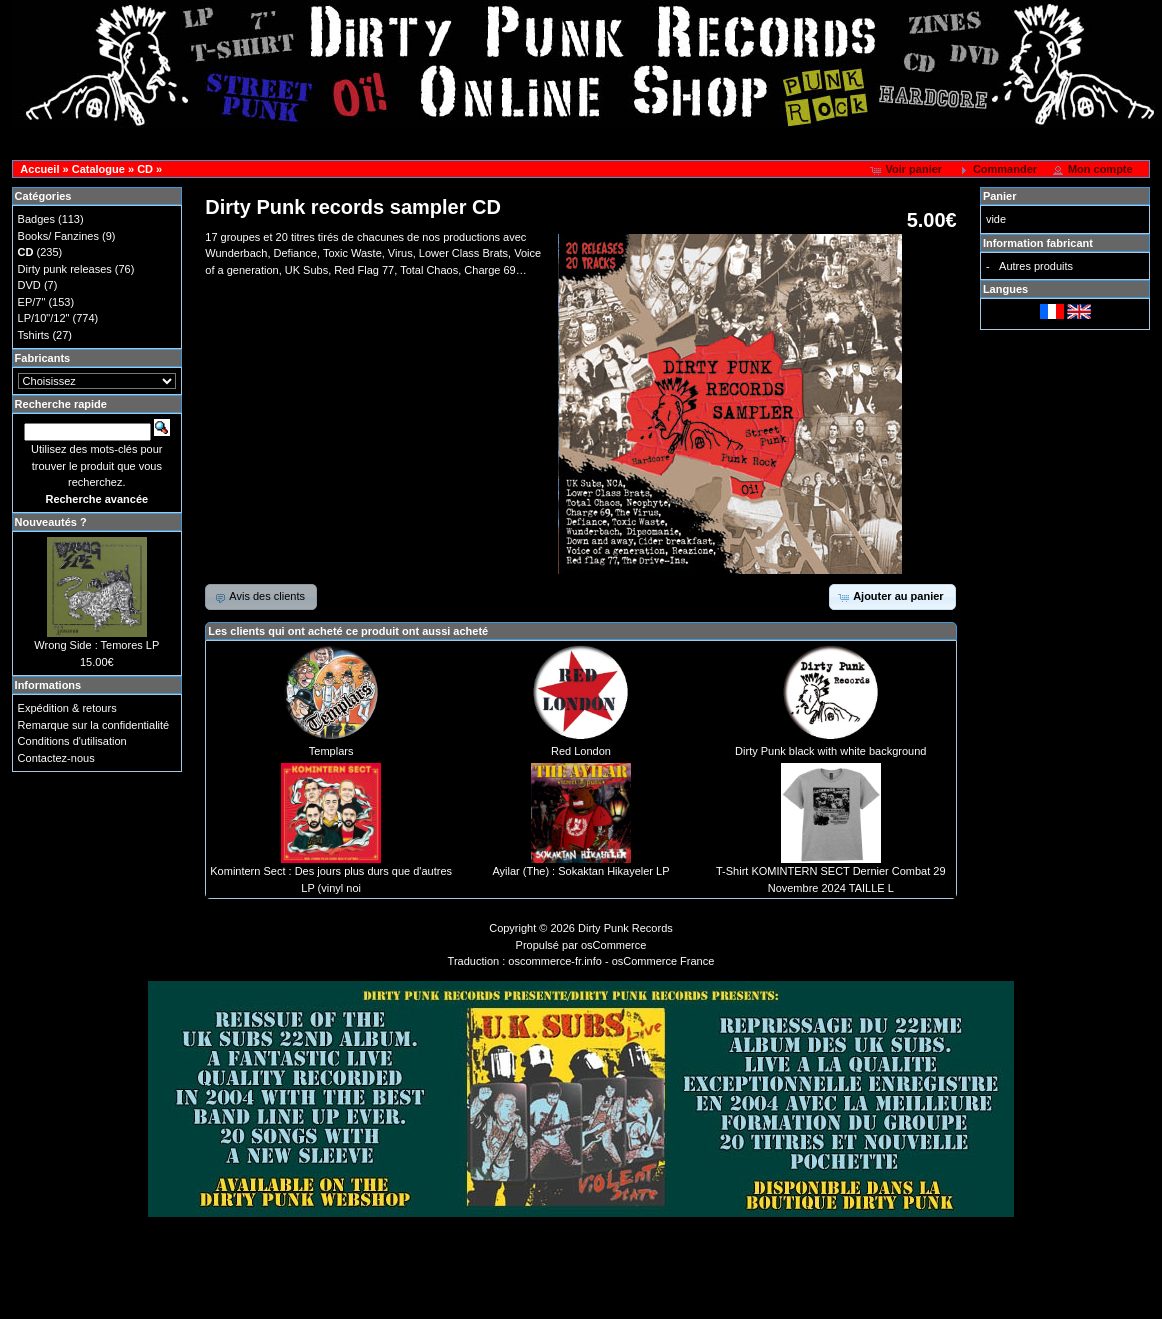 The image size is (1162, 1319). What do you see at coordinates (94, 725) in the screenshot?
I see `Remarque sur la confidentialité` at bounding box center [94, 725].